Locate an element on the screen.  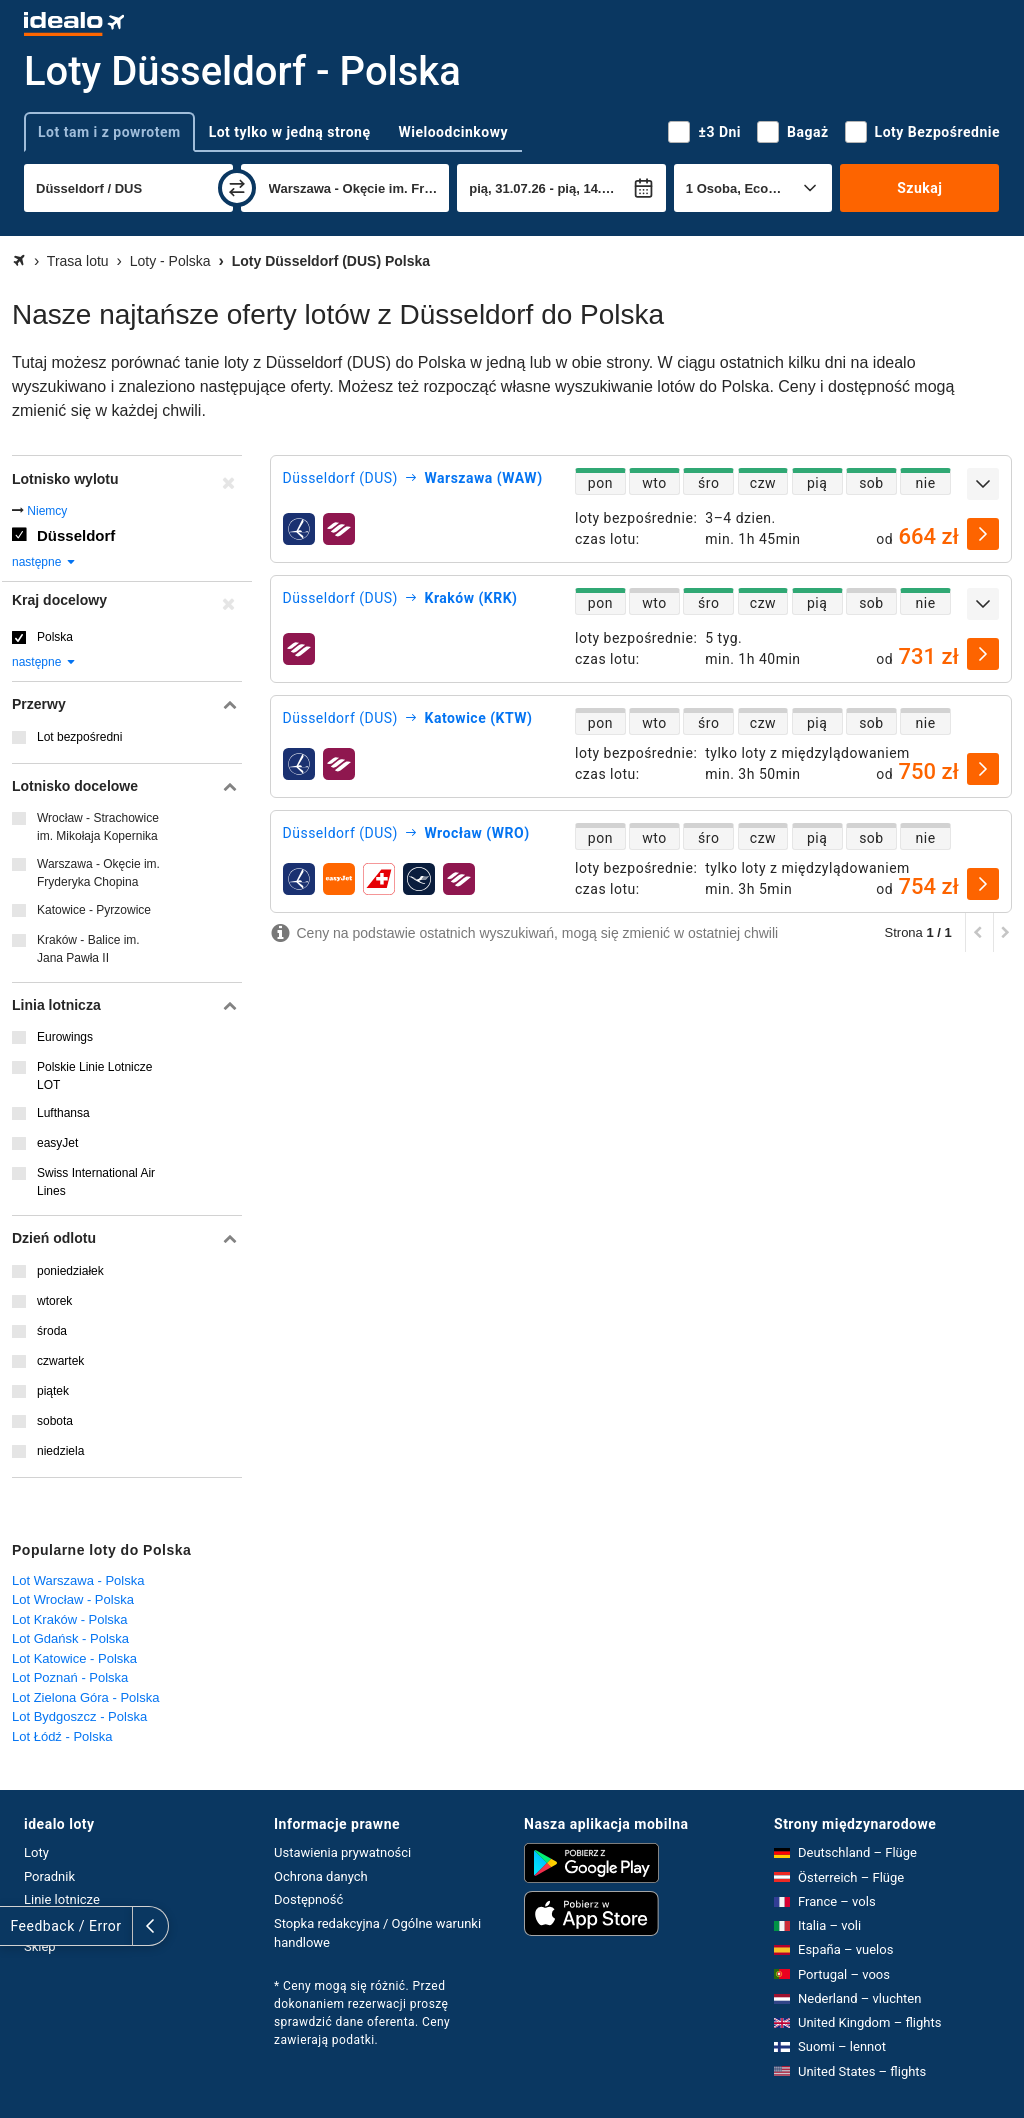
Poradnik is located at coordinates (49, 1876).